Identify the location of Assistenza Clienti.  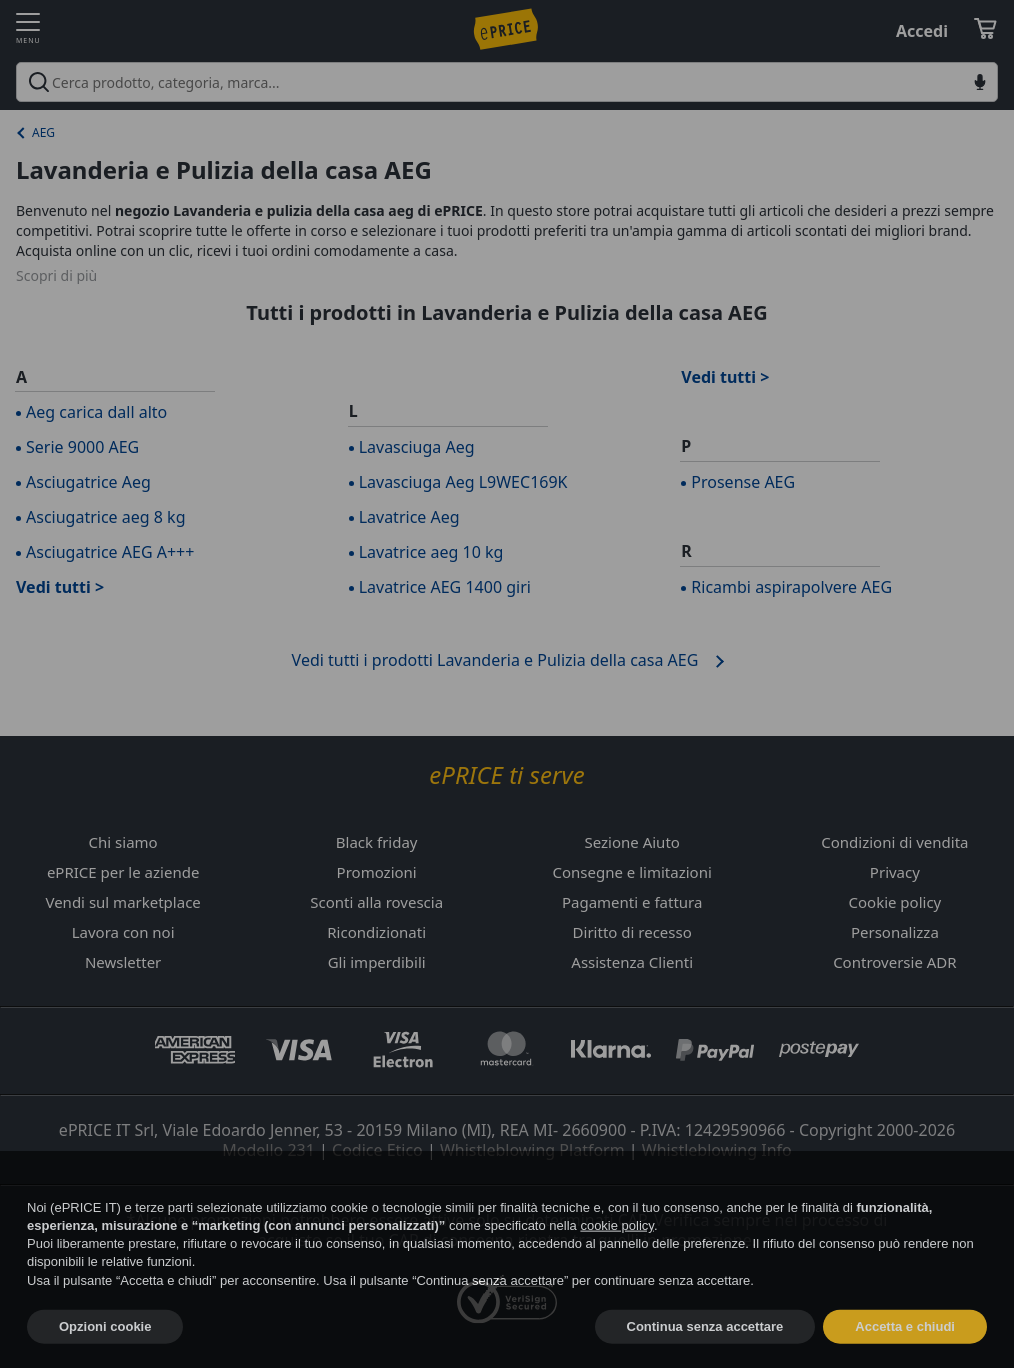
(632, 962).